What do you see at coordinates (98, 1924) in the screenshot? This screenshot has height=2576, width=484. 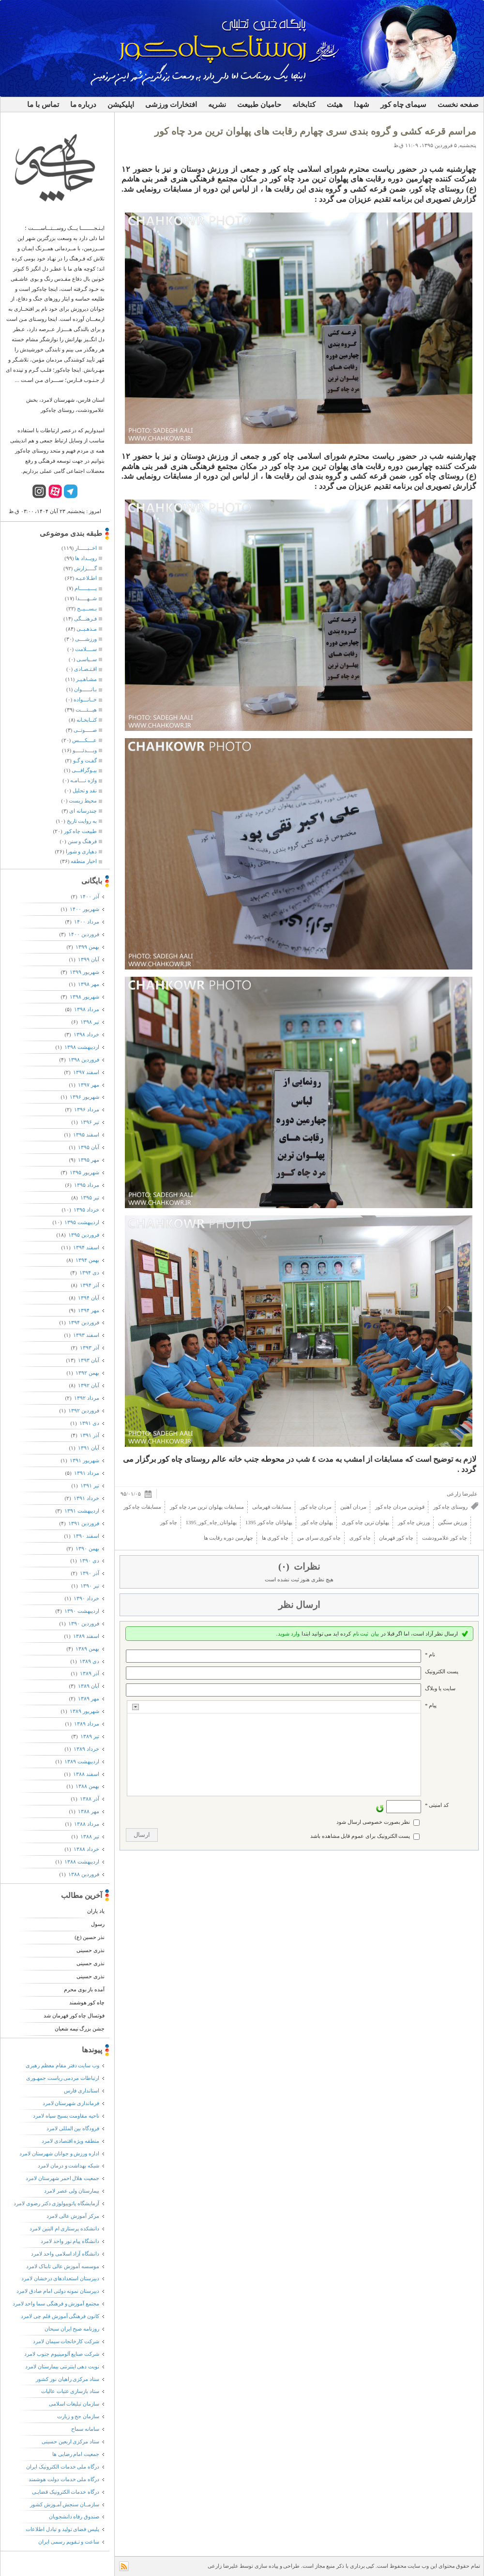 I see `رسول` at bounding box center [98, 1924].